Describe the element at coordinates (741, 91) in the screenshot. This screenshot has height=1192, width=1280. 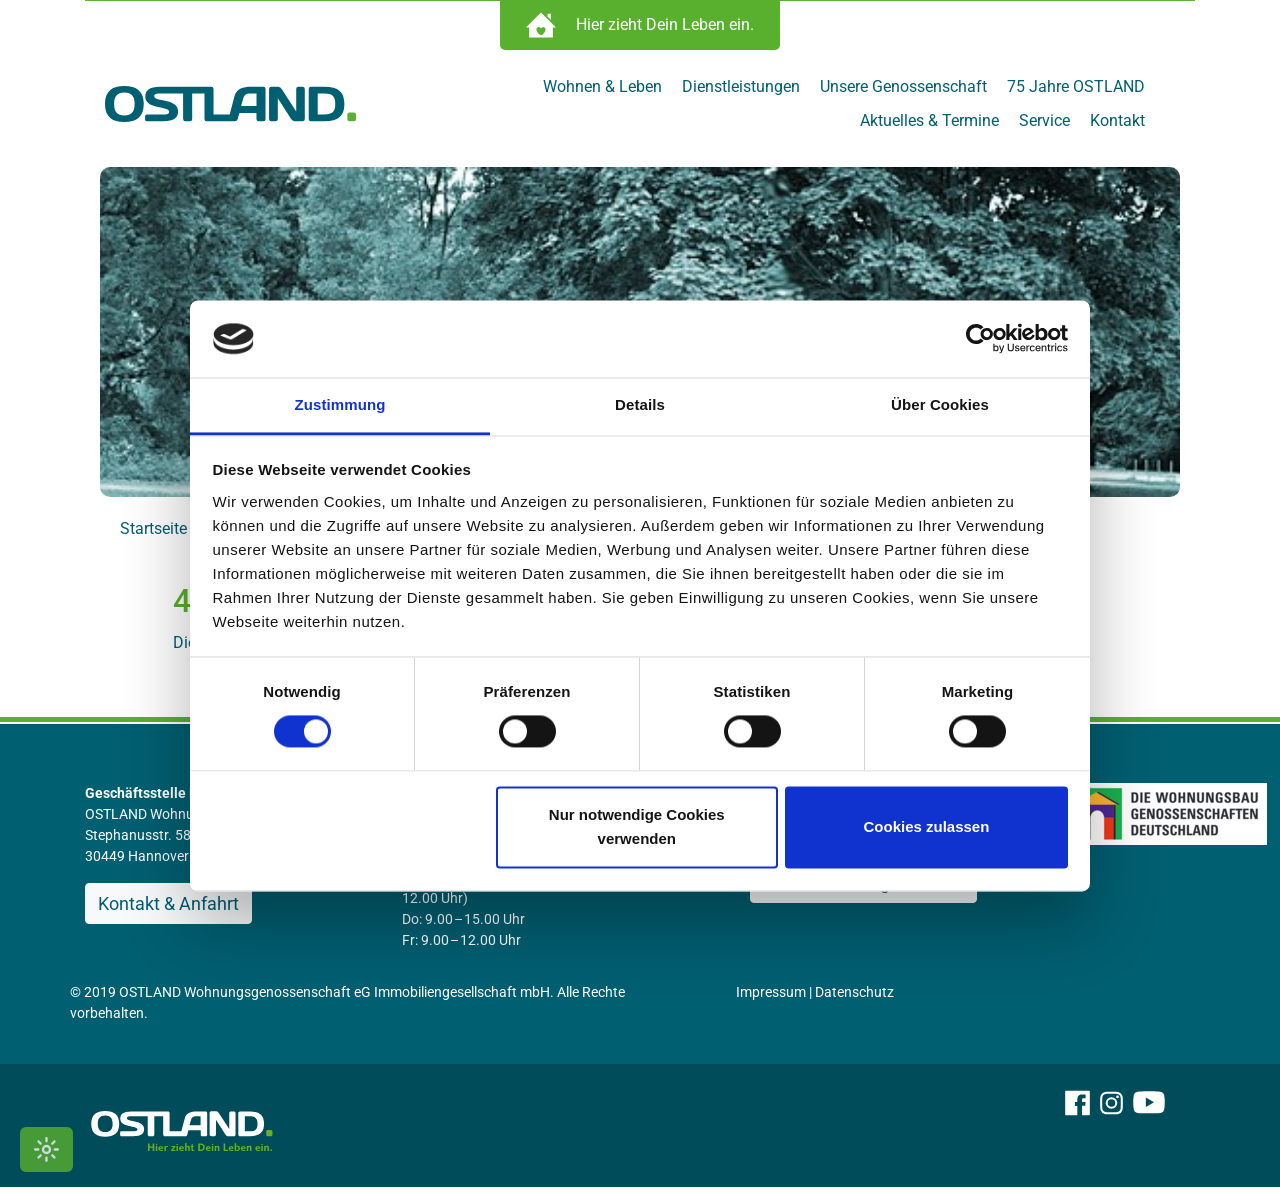
I see `Dienstleistungen [menuitem]` at that location.